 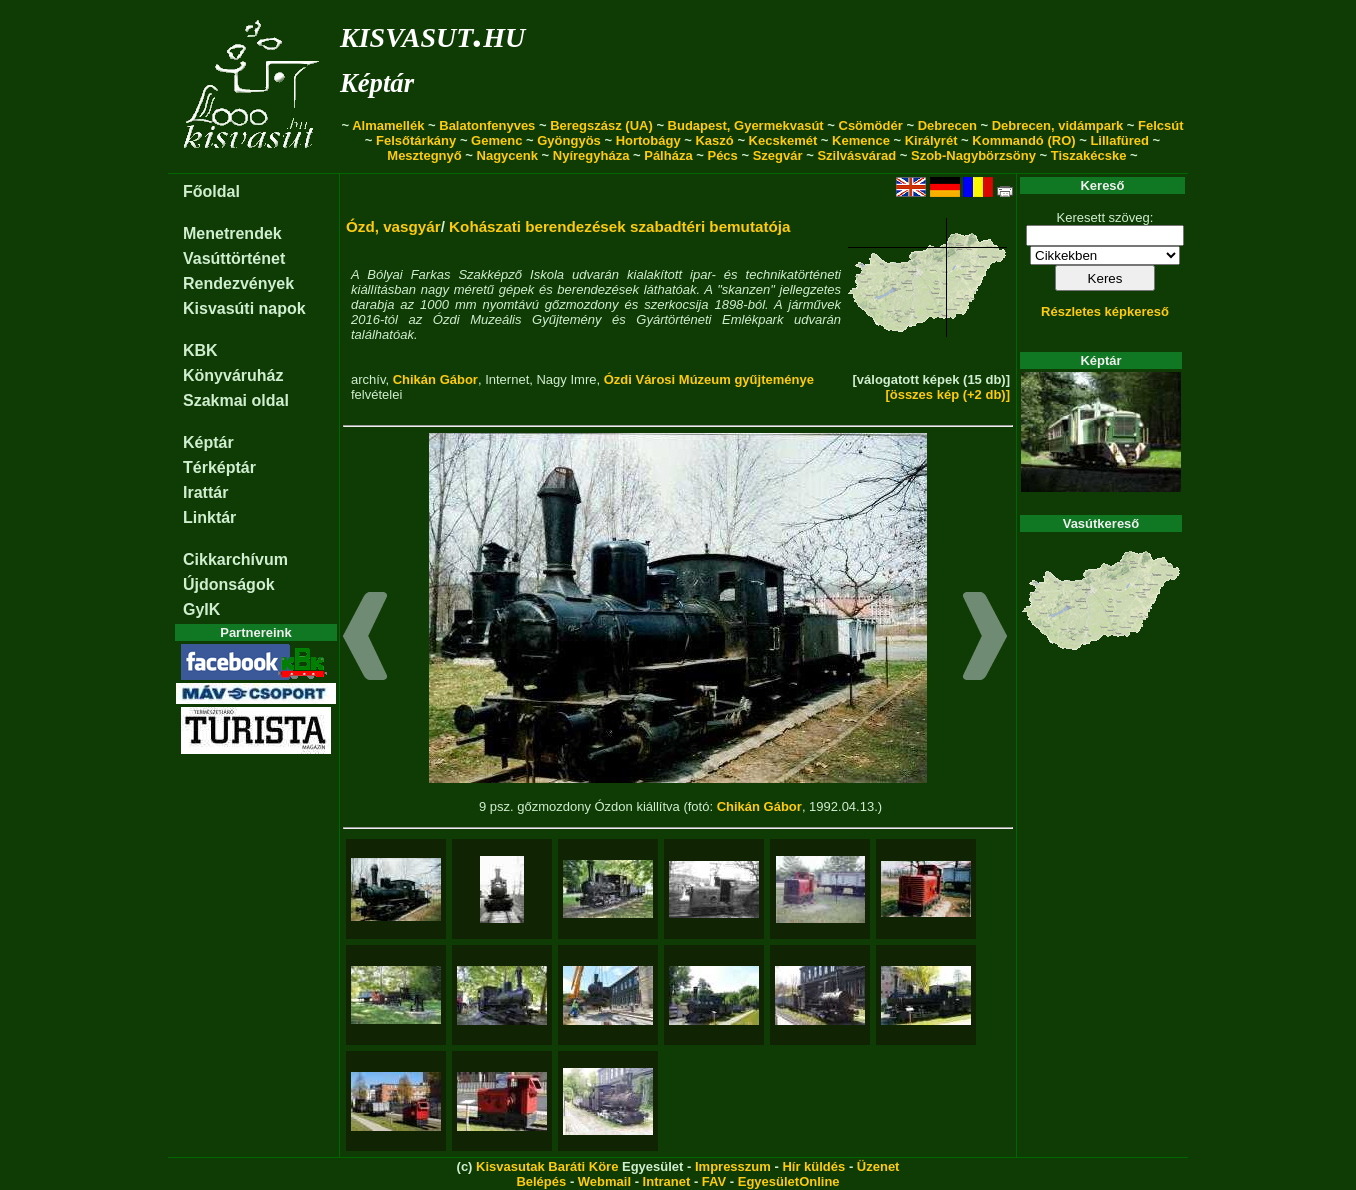 What do you see at coordinates (931, 140) in the screenshot?
I see `Királyrét` at bounding box center [931, 140].